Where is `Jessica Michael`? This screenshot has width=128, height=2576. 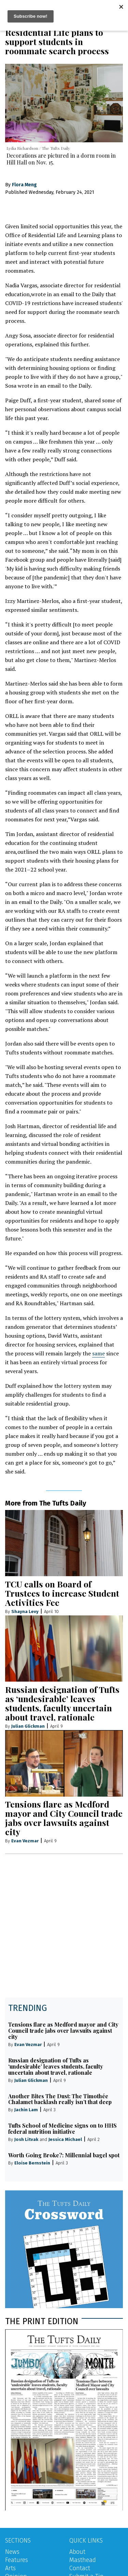
Jessica Michael is located at coordinates (65, 2139).